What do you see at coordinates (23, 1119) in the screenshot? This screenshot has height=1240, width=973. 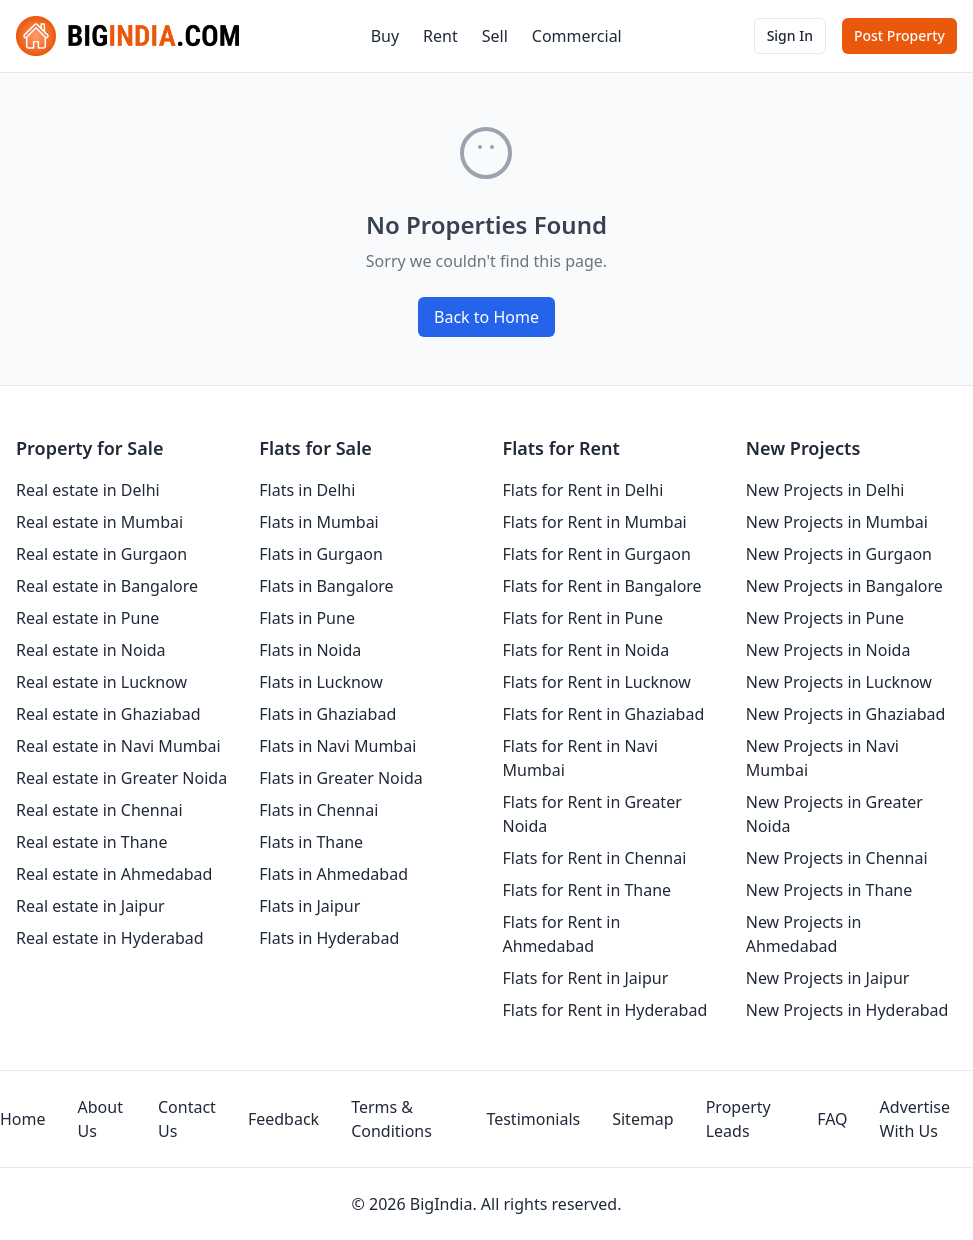 I see `Home [homepage]` at bounding box center [23, 1119].